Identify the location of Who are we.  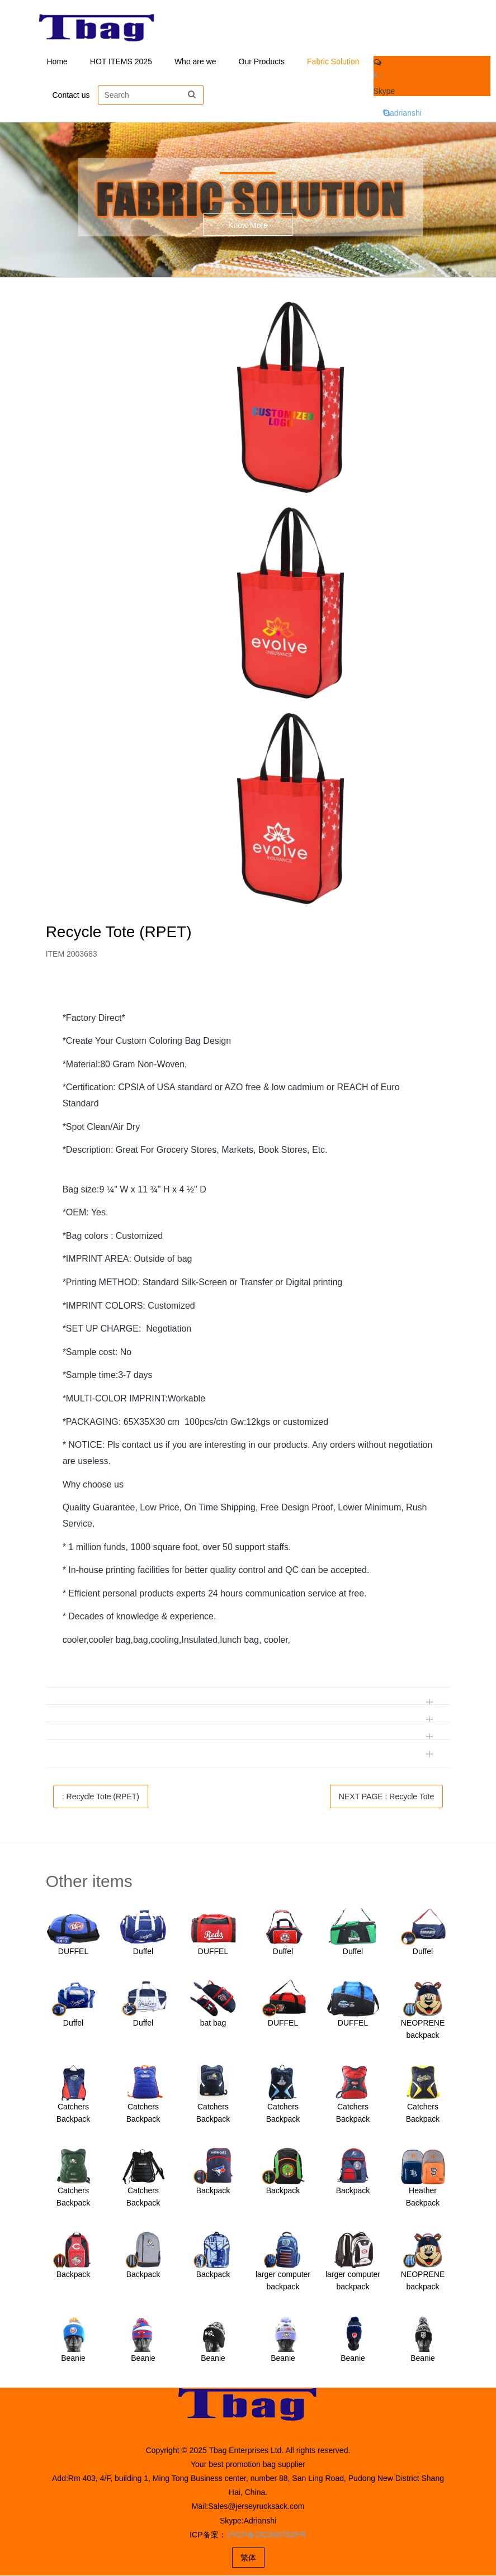
(195, 61).